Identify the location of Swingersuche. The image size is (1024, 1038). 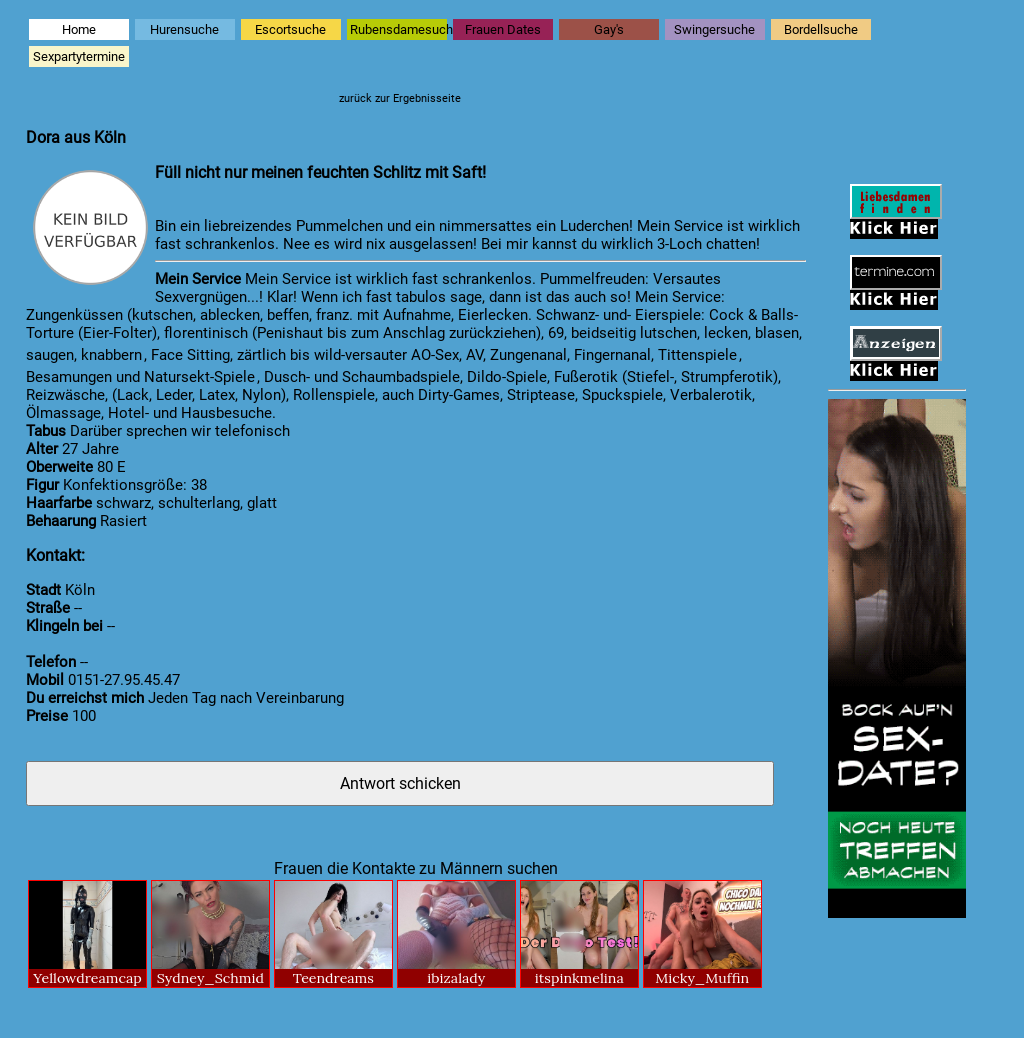
(714, 29).